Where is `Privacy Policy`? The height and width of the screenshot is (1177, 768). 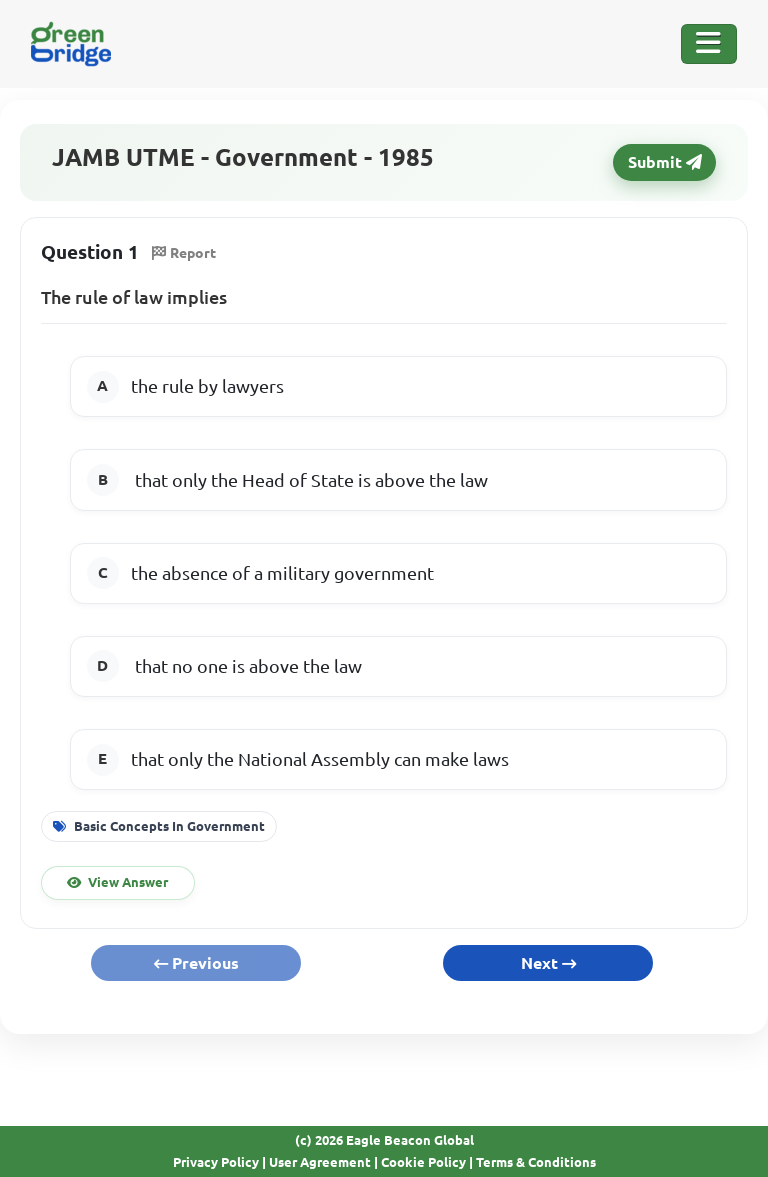 Privacy Policy is located at coordinates (216, 1162).